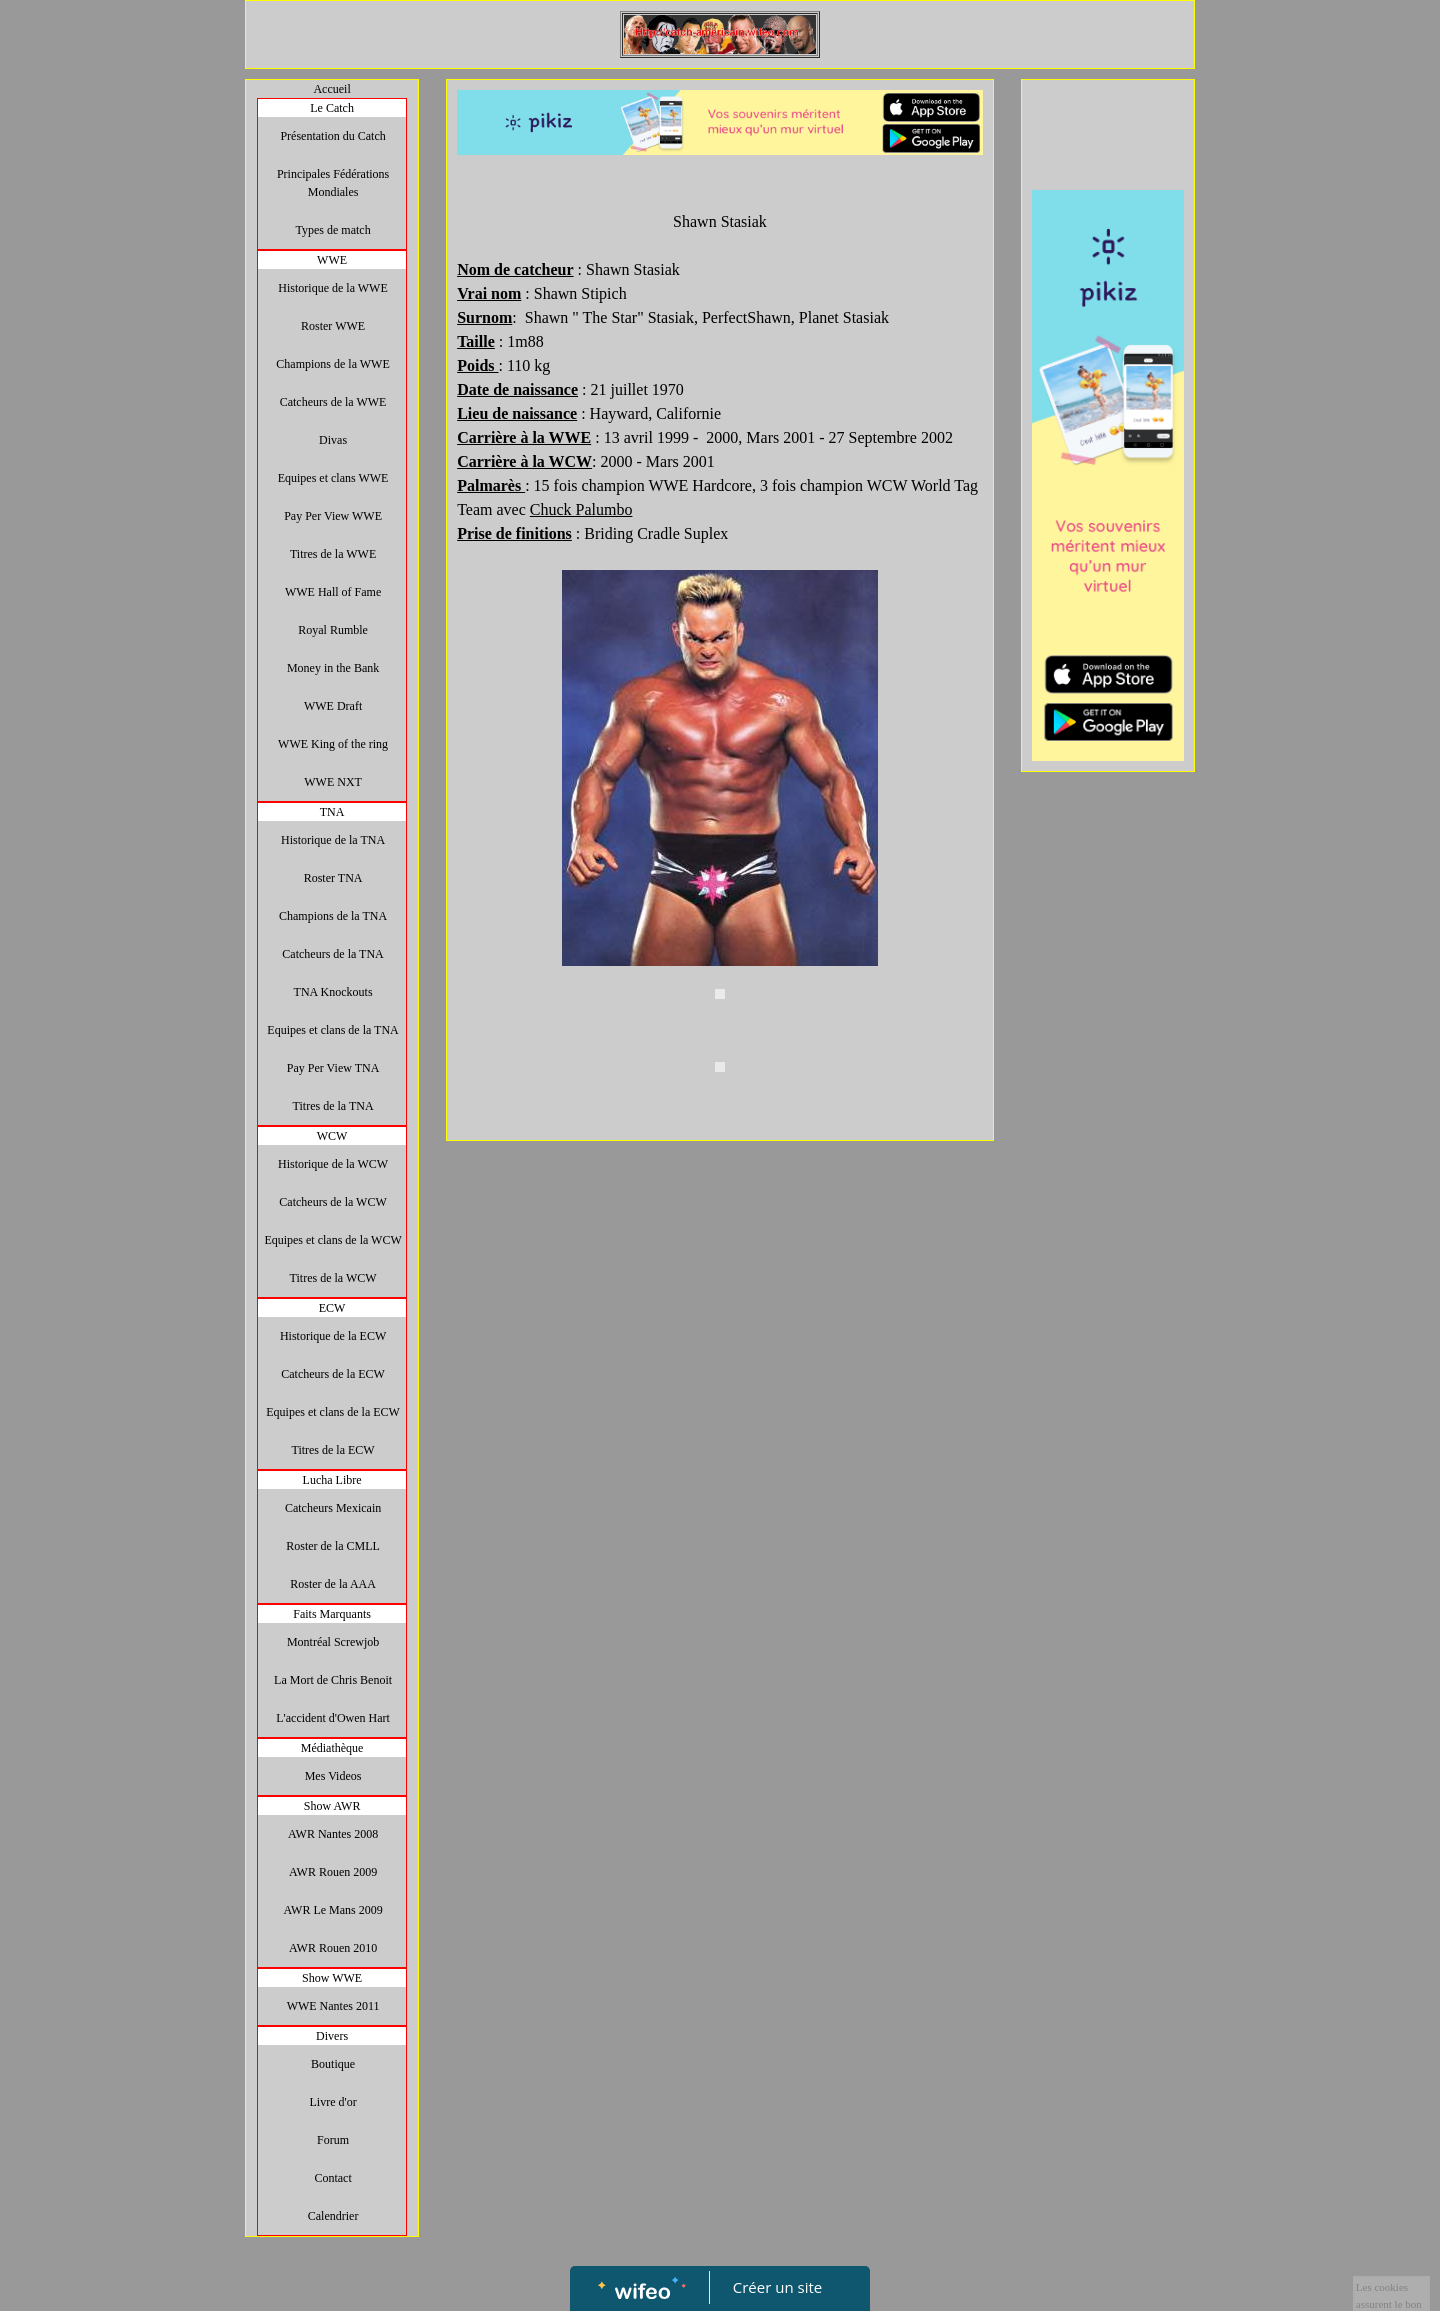  Describe the element at coordinates (333, 916) in the screenshot. I see `Champions de la TNA` at that location.